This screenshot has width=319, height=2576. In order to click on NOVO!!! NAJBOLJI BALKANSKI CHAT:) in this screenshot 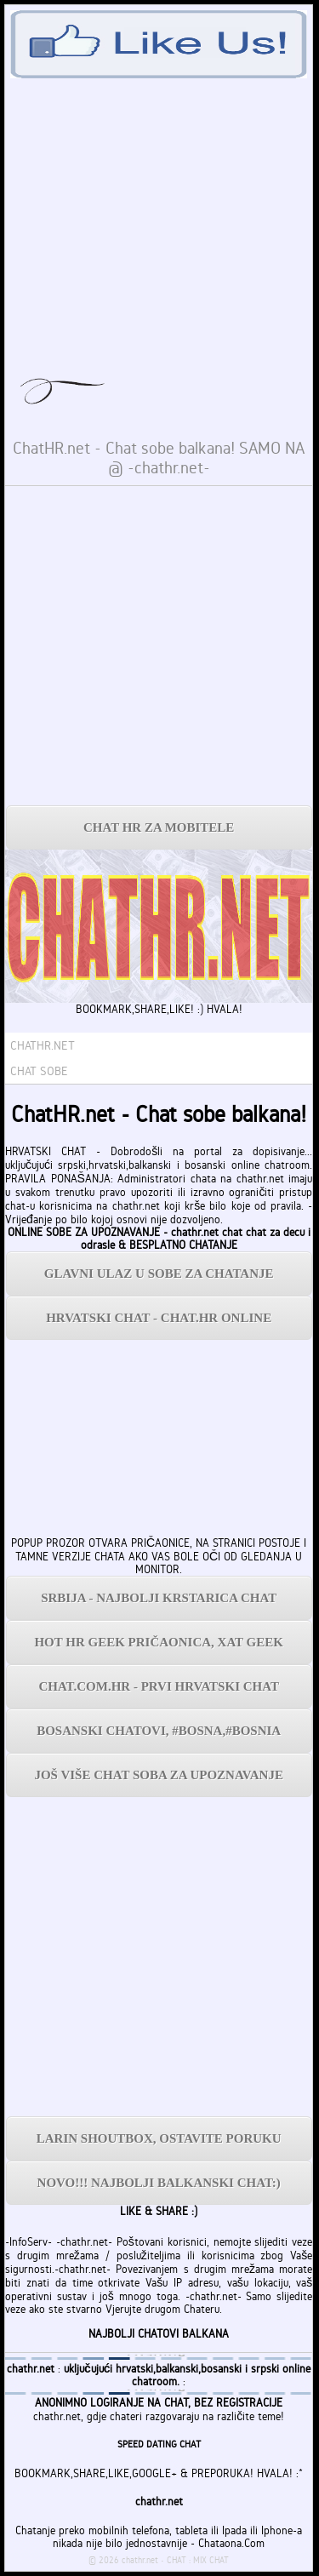, I will do `click(159, 2183)`.